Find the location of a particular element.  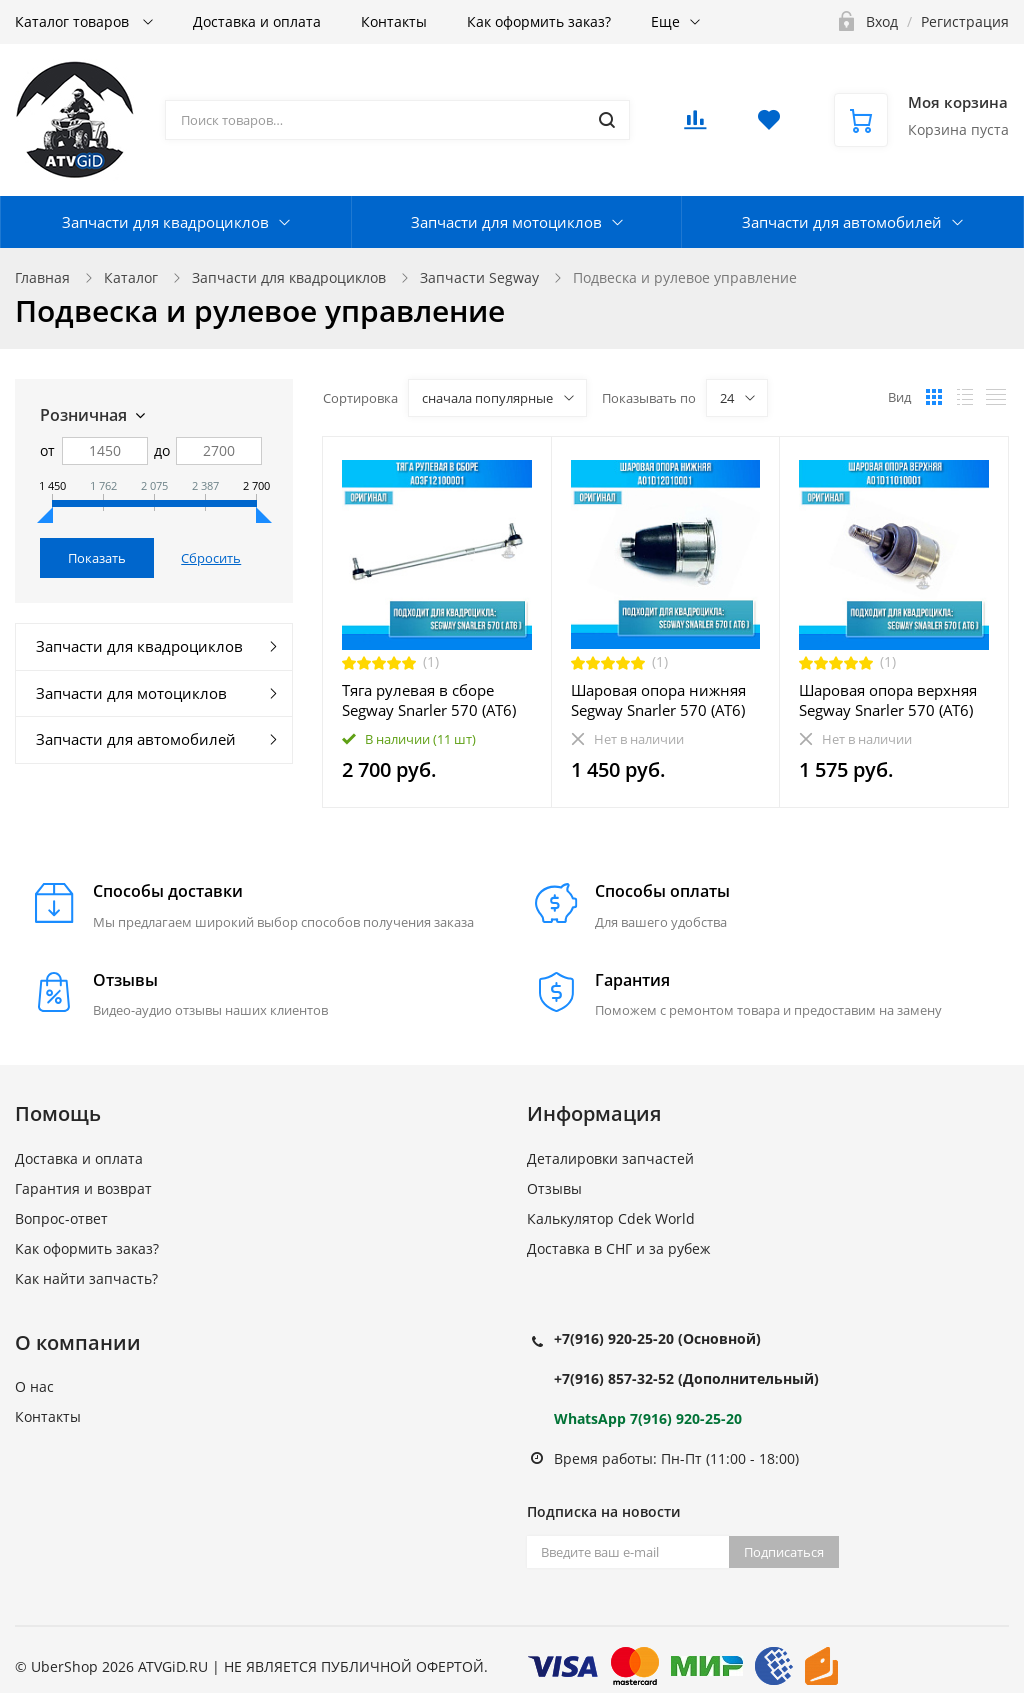

Деталировки запчастей is located at coordinates (610, 1158).